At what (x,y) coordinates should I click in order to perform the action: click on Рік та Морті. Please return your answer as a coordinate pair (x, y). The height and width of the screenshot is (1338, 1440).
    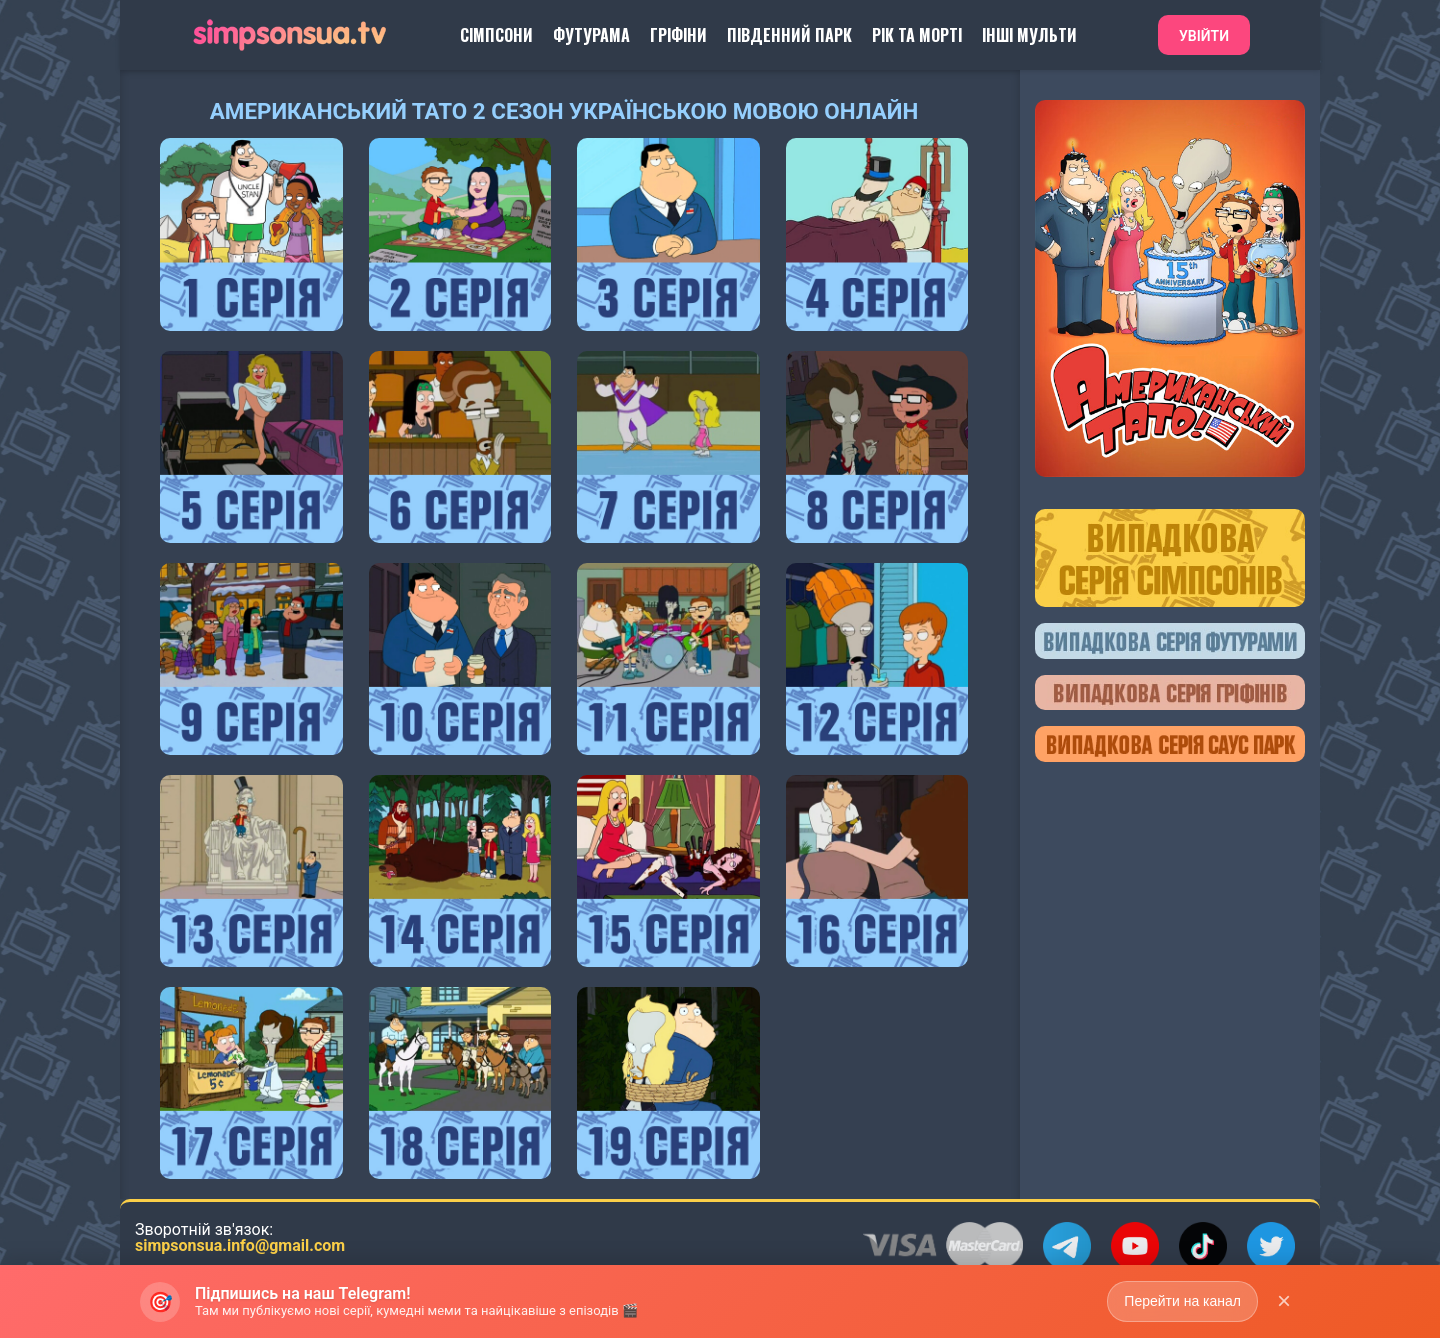
    Looking at the image, I should click on (917, 35).